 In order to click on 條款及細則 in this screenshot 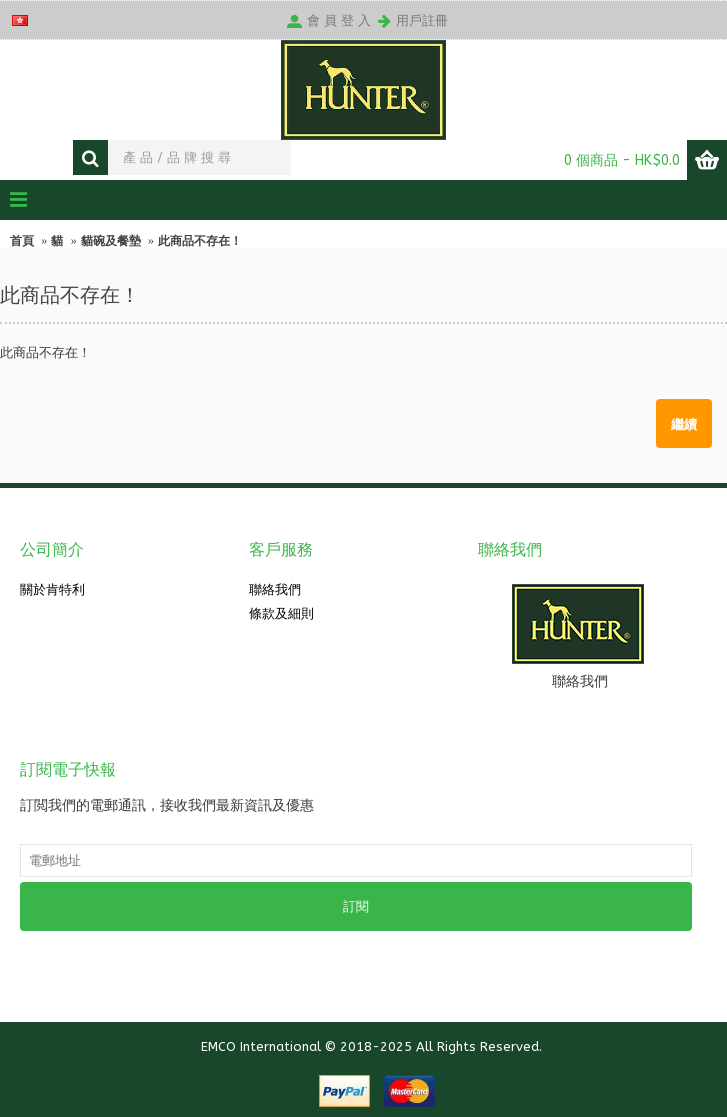, I will do `click(281, 613)`.